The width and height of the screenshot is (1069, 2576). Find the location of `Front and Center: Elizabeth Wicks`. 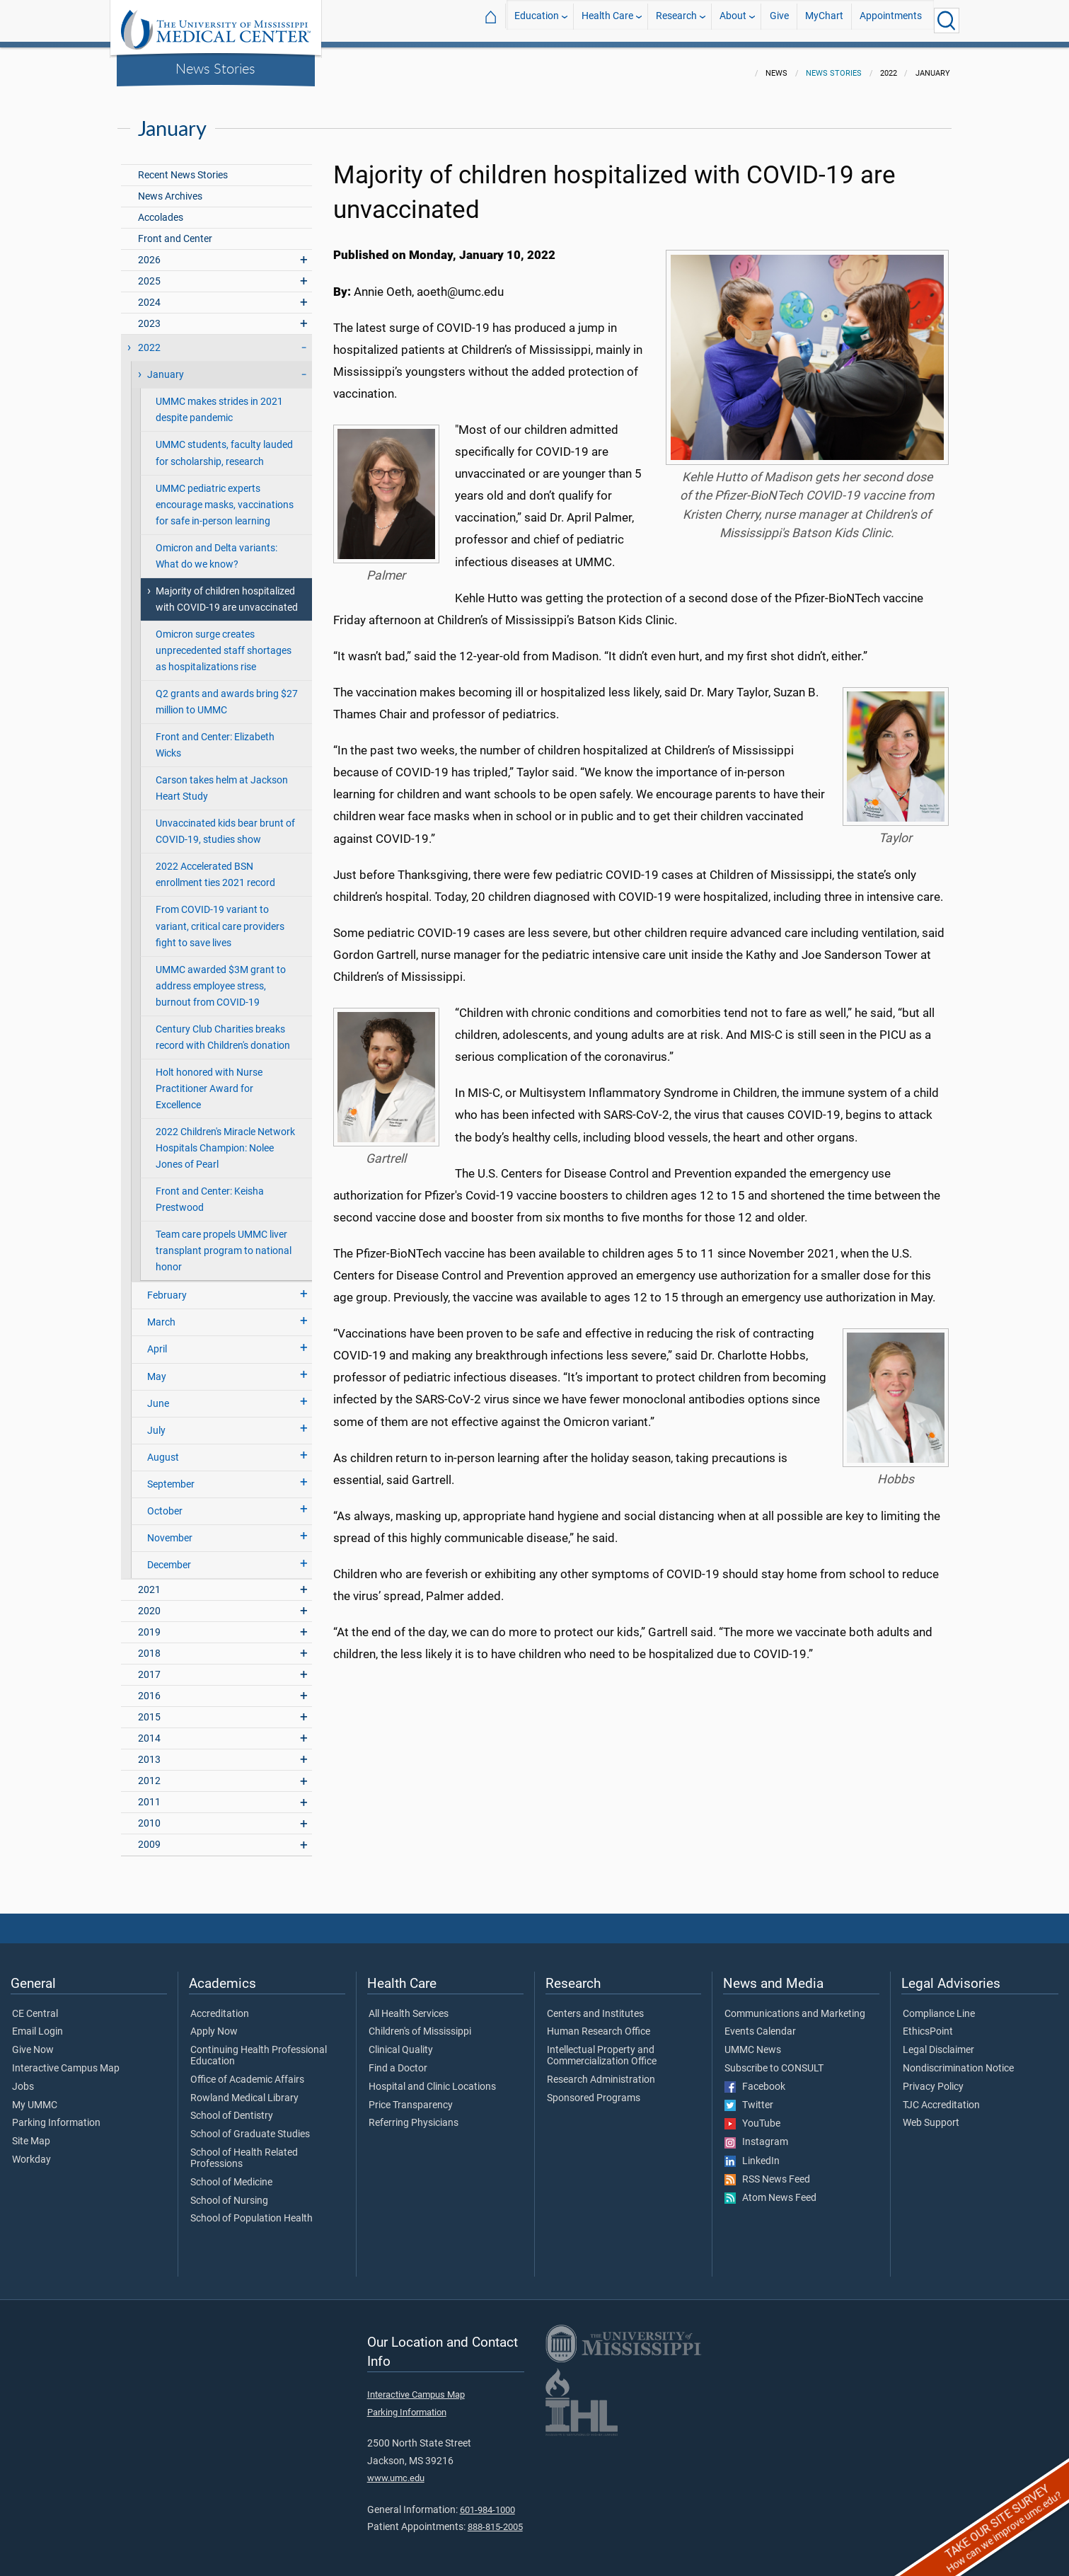

Front and Center: Elizabeth Wicks is located at coordinates (215, 737).